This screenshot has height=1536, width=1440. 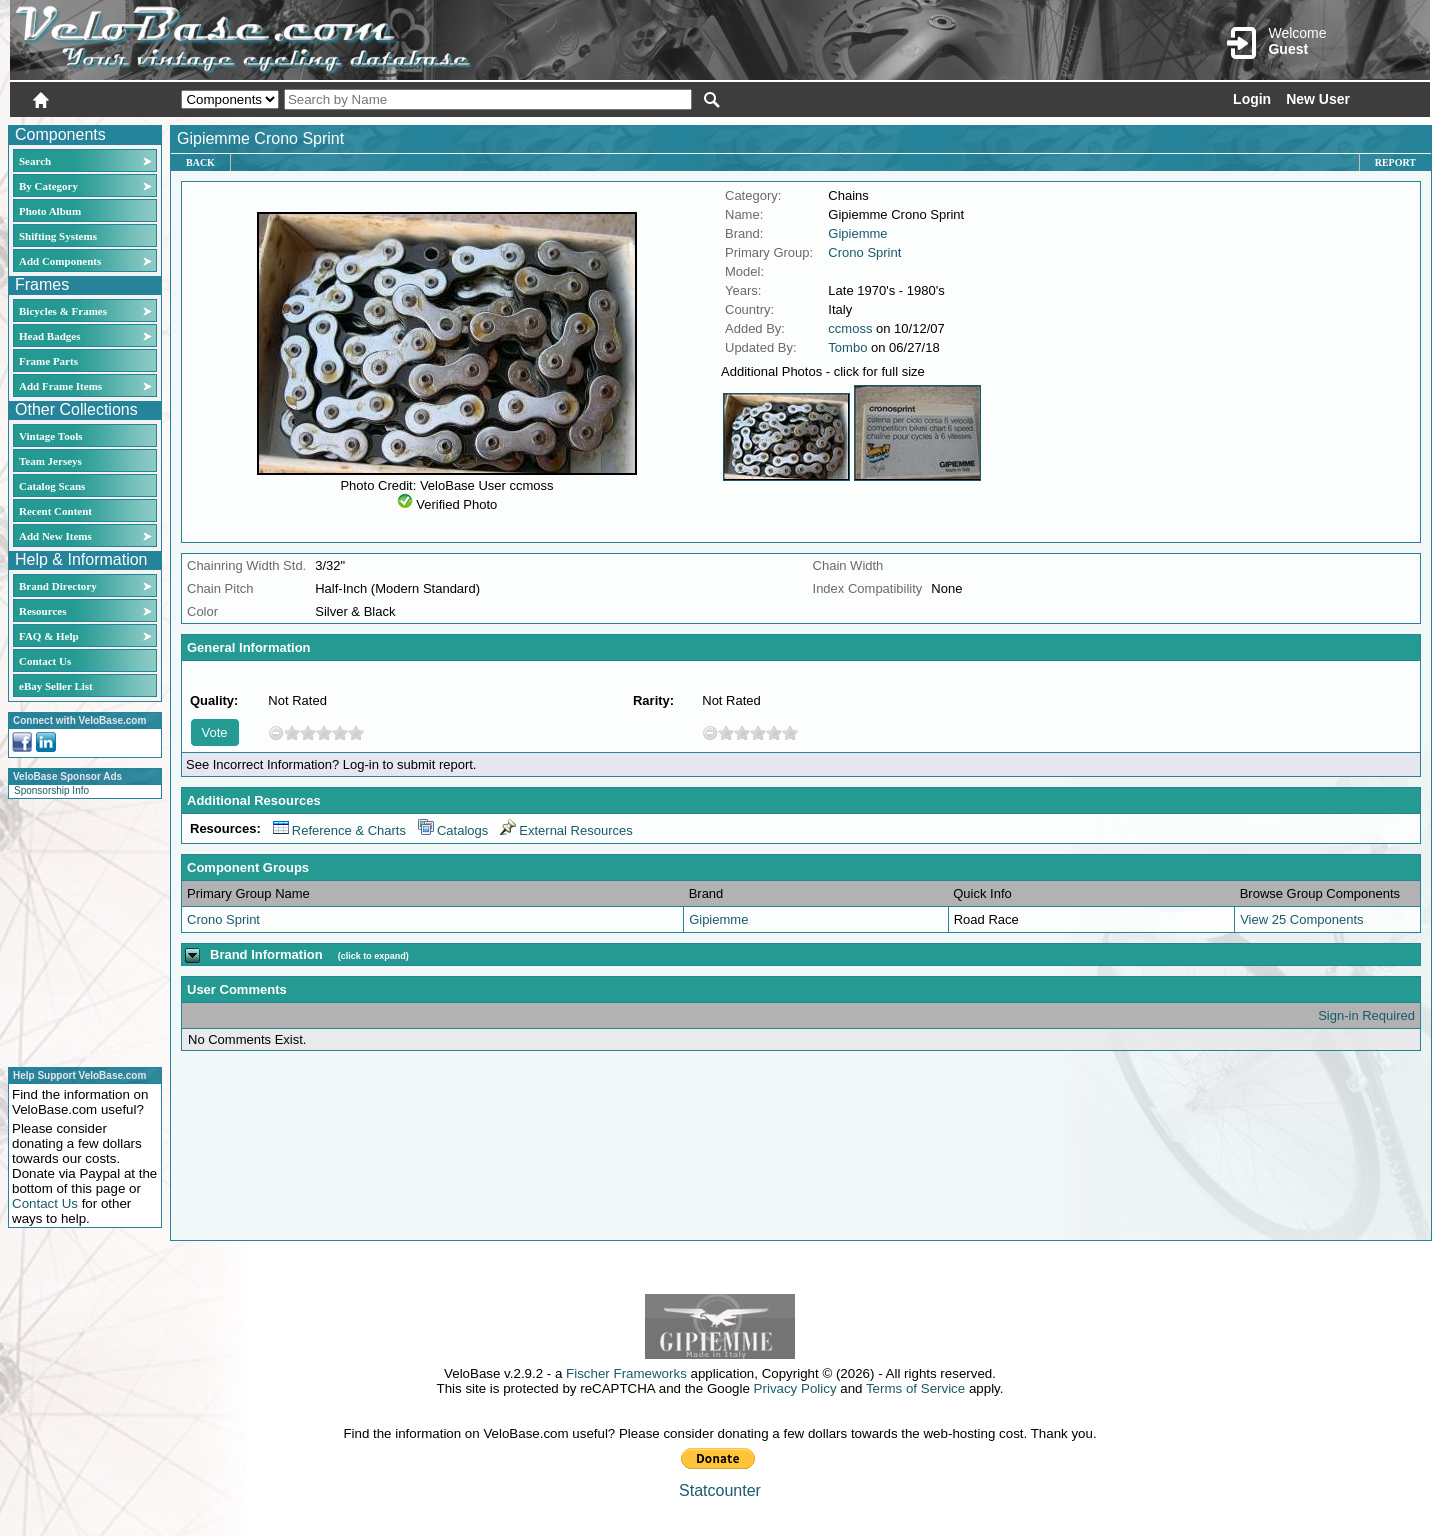 What do you see at coordinates (847, 347) in the screenshot?
I see `Tombo` at bounding box center [847, 347].